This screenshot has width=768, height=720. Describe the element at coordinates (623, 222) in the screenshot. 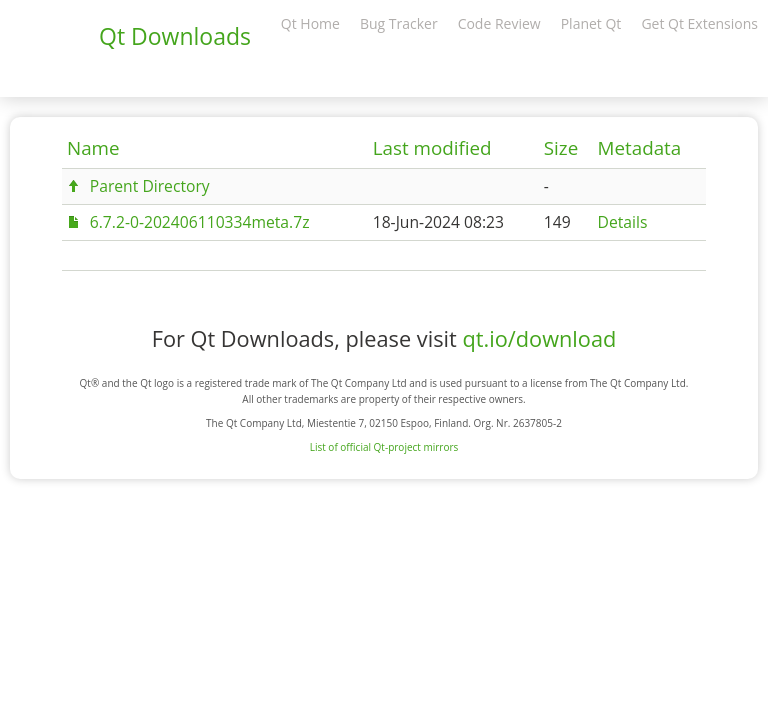

I see `Details` at that location.